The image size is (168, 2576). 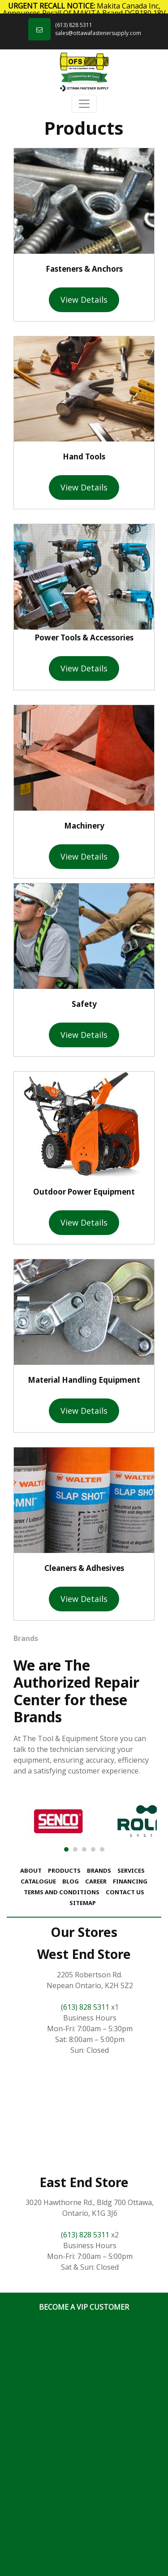 What do you see at coordinates (98, 33) in the screenshot?
I see `sales@ottawafastenersupply.com` at bounding box center [98, 33].